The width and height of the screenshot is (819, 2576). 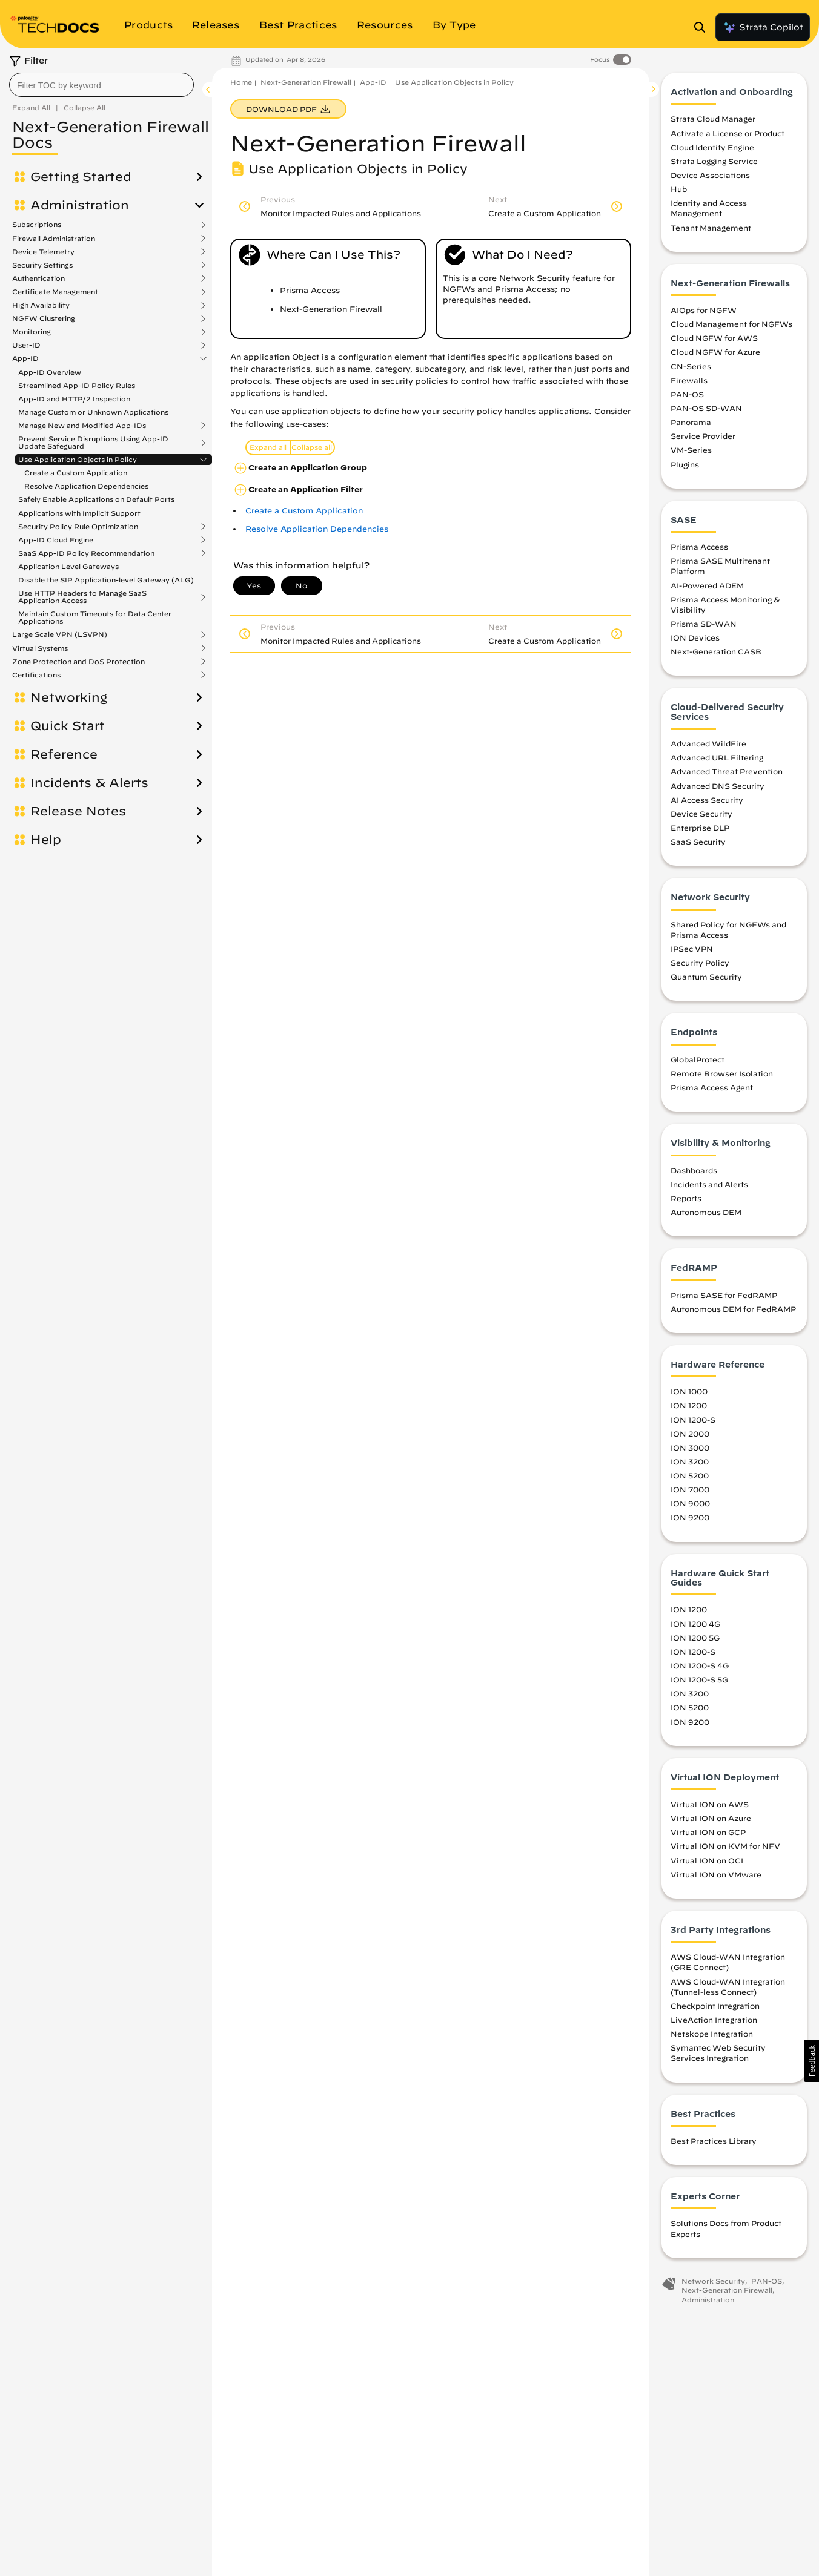 I want to click on Firewalls, so click(x=689, y=380).